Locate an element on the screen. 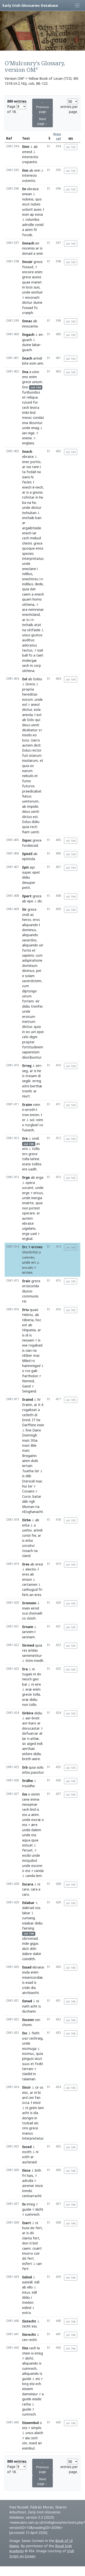 This screenshot has width=85, height=2576. imdergæ is located at coordinates (29, 660).